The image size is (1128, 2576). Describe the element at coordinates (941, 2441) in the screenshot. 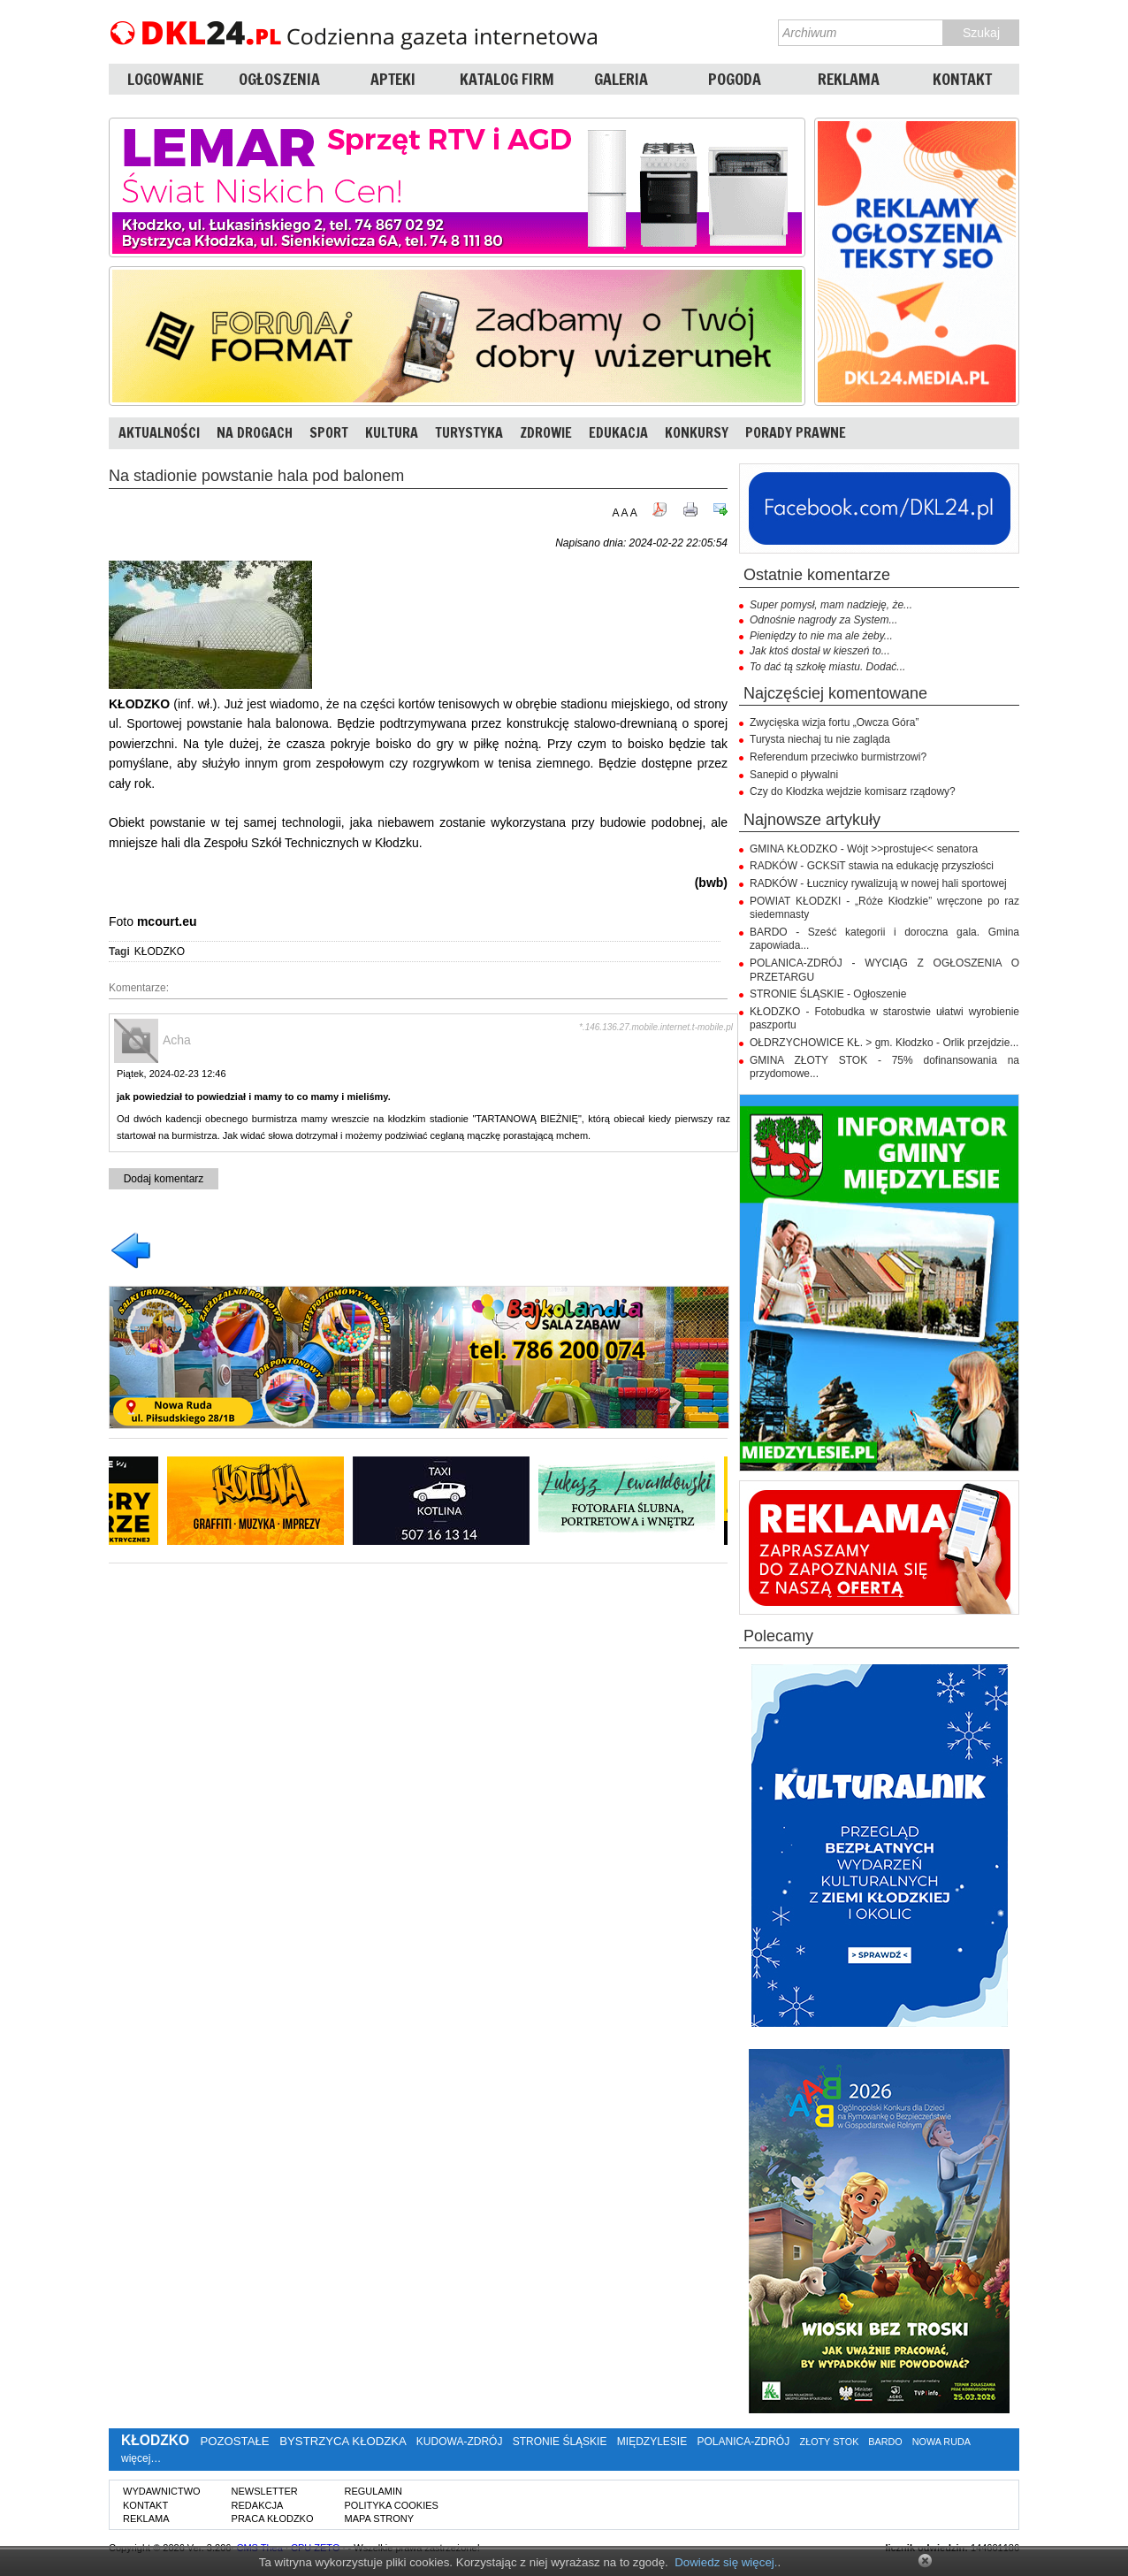

I see `NOWA RUDA` at that location.